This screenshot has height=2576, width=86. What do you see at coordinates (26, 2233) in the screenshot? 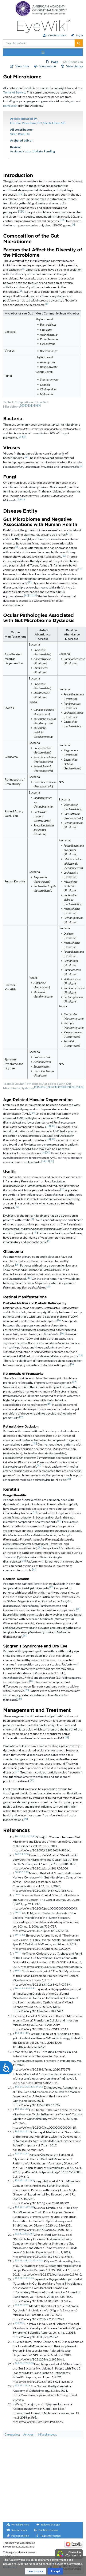
I see `20.2` at bounding box center [26, 2233].